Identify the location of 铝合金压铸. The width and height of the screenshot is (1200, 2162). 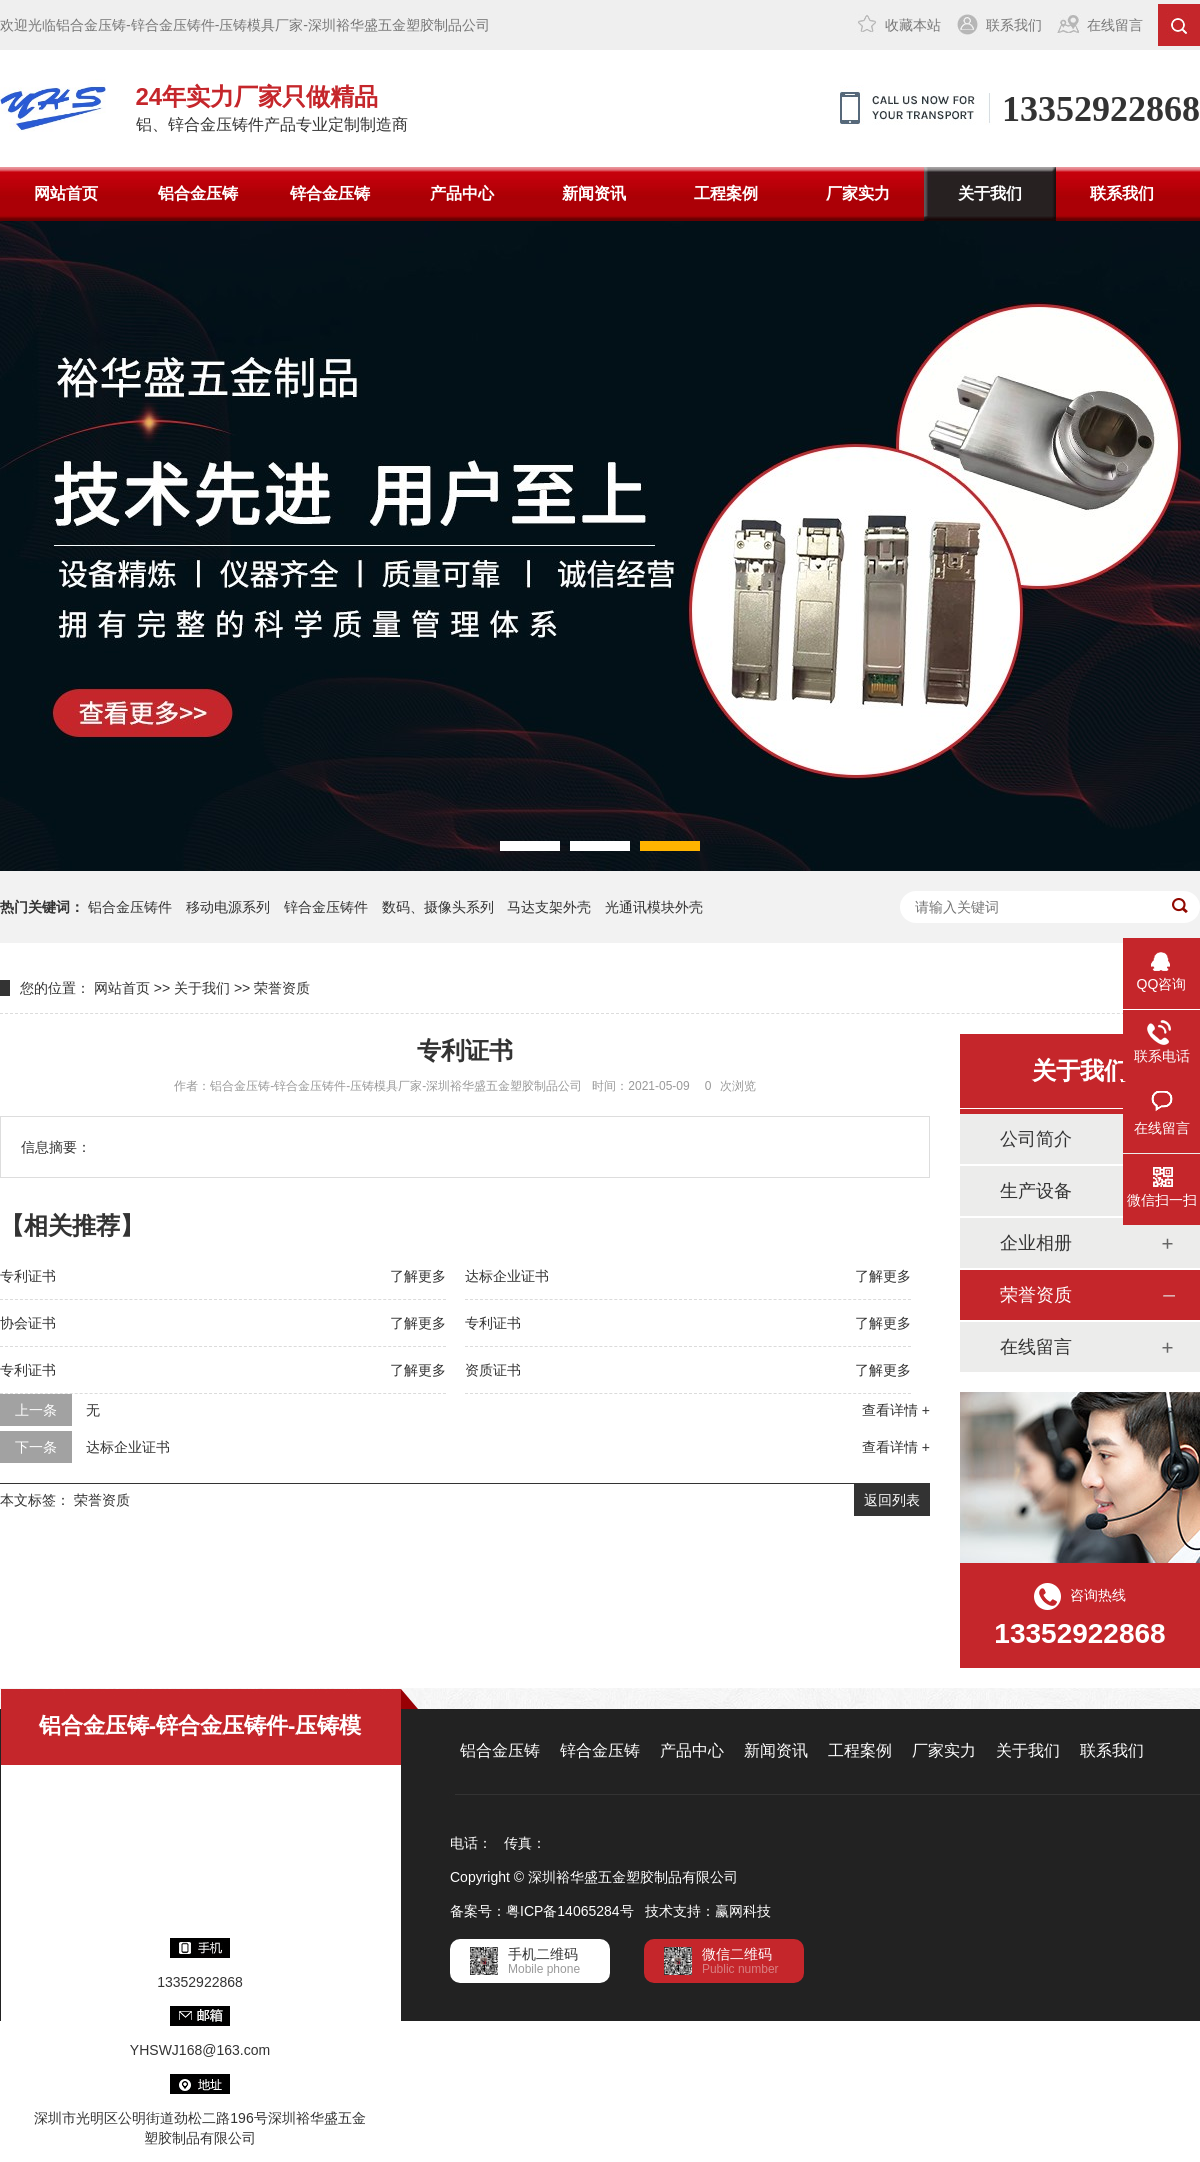
(198, 193).